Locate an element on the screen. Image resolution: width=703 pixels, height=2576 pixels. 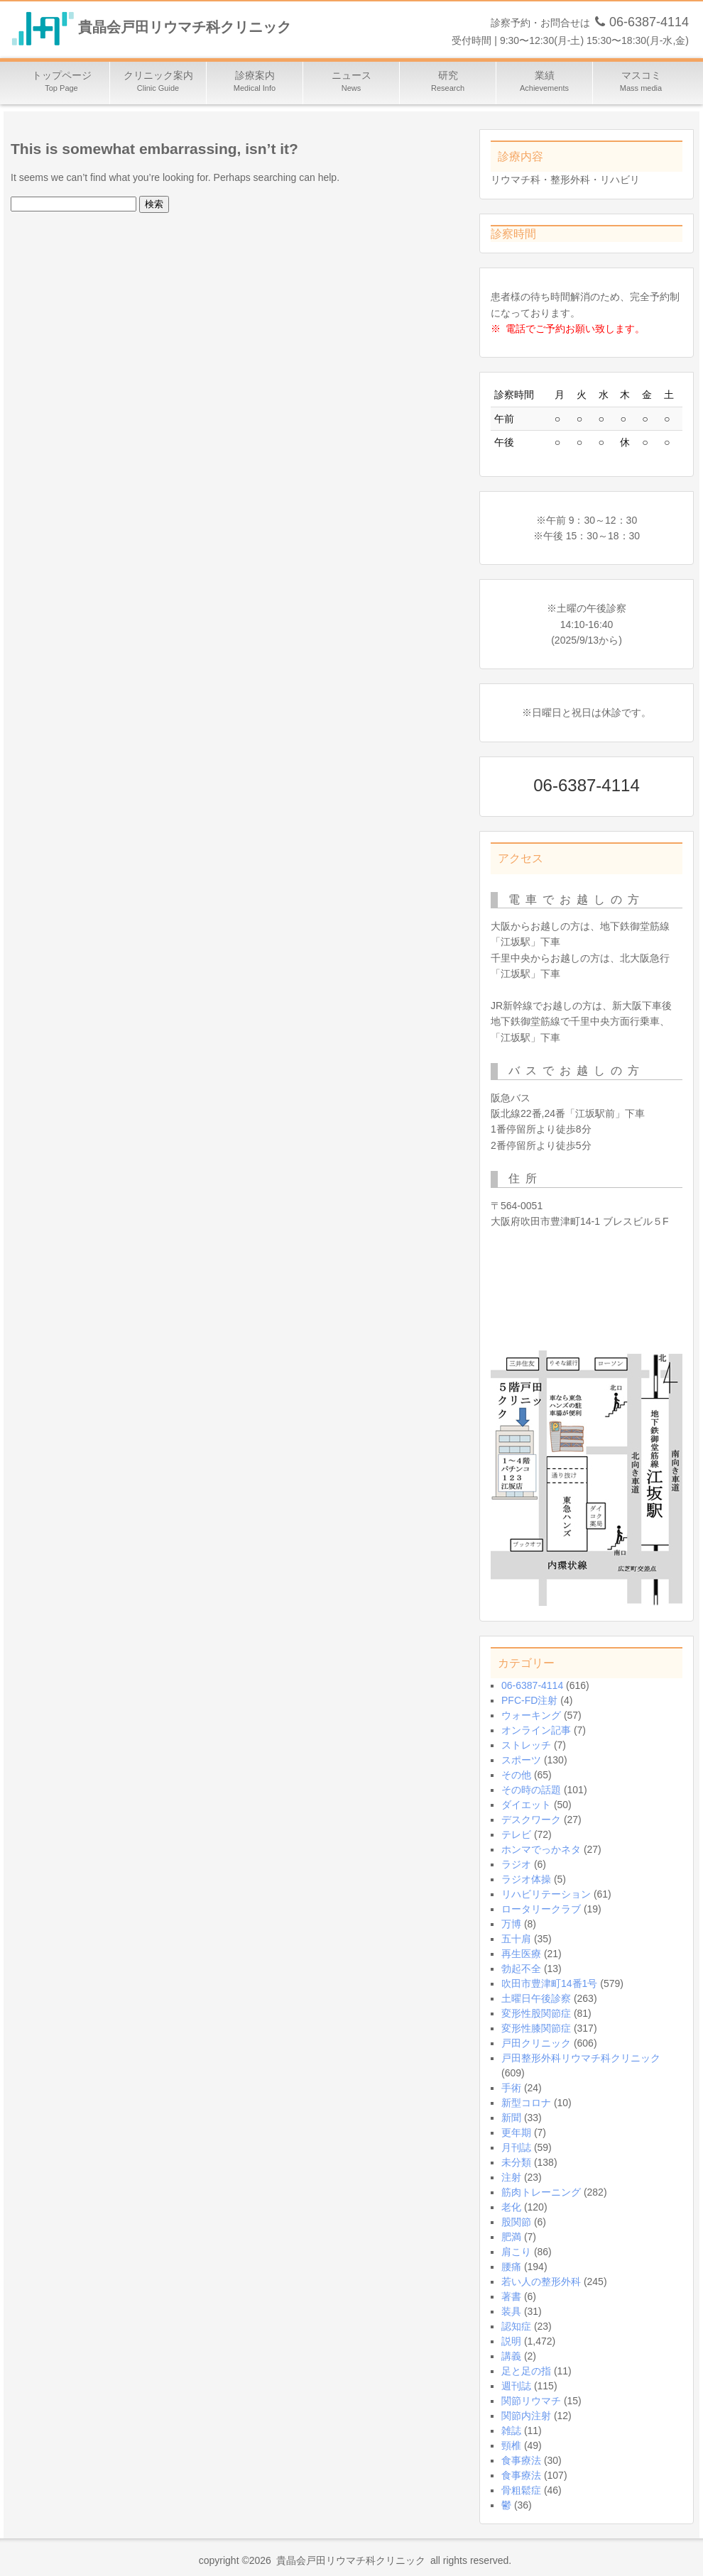
再生医療 is located at coordinates (521, 1953).